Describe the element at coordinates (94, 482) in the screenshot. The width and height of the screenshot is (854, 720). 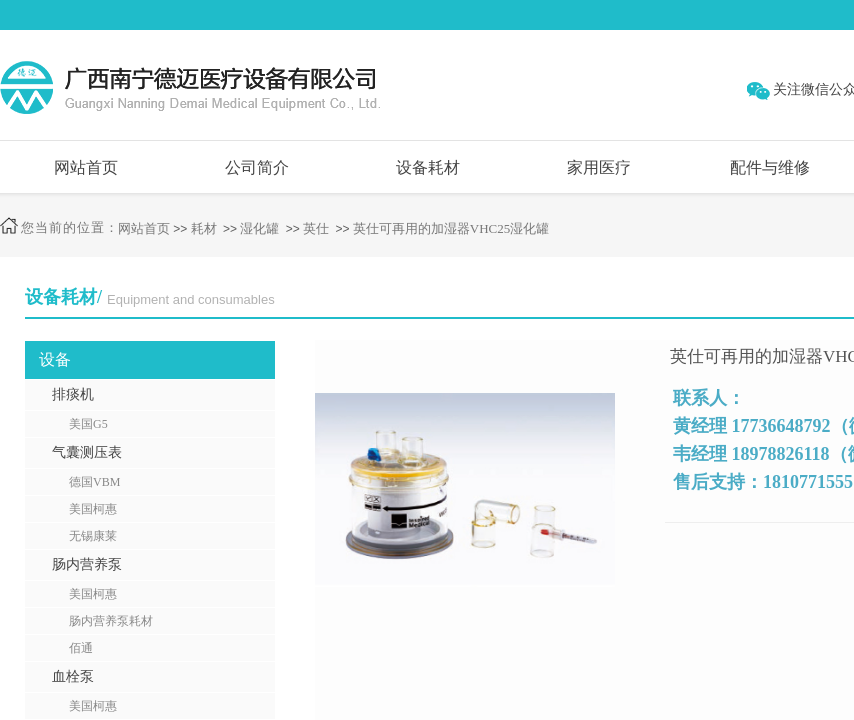
I see `德国VBM` at that location.